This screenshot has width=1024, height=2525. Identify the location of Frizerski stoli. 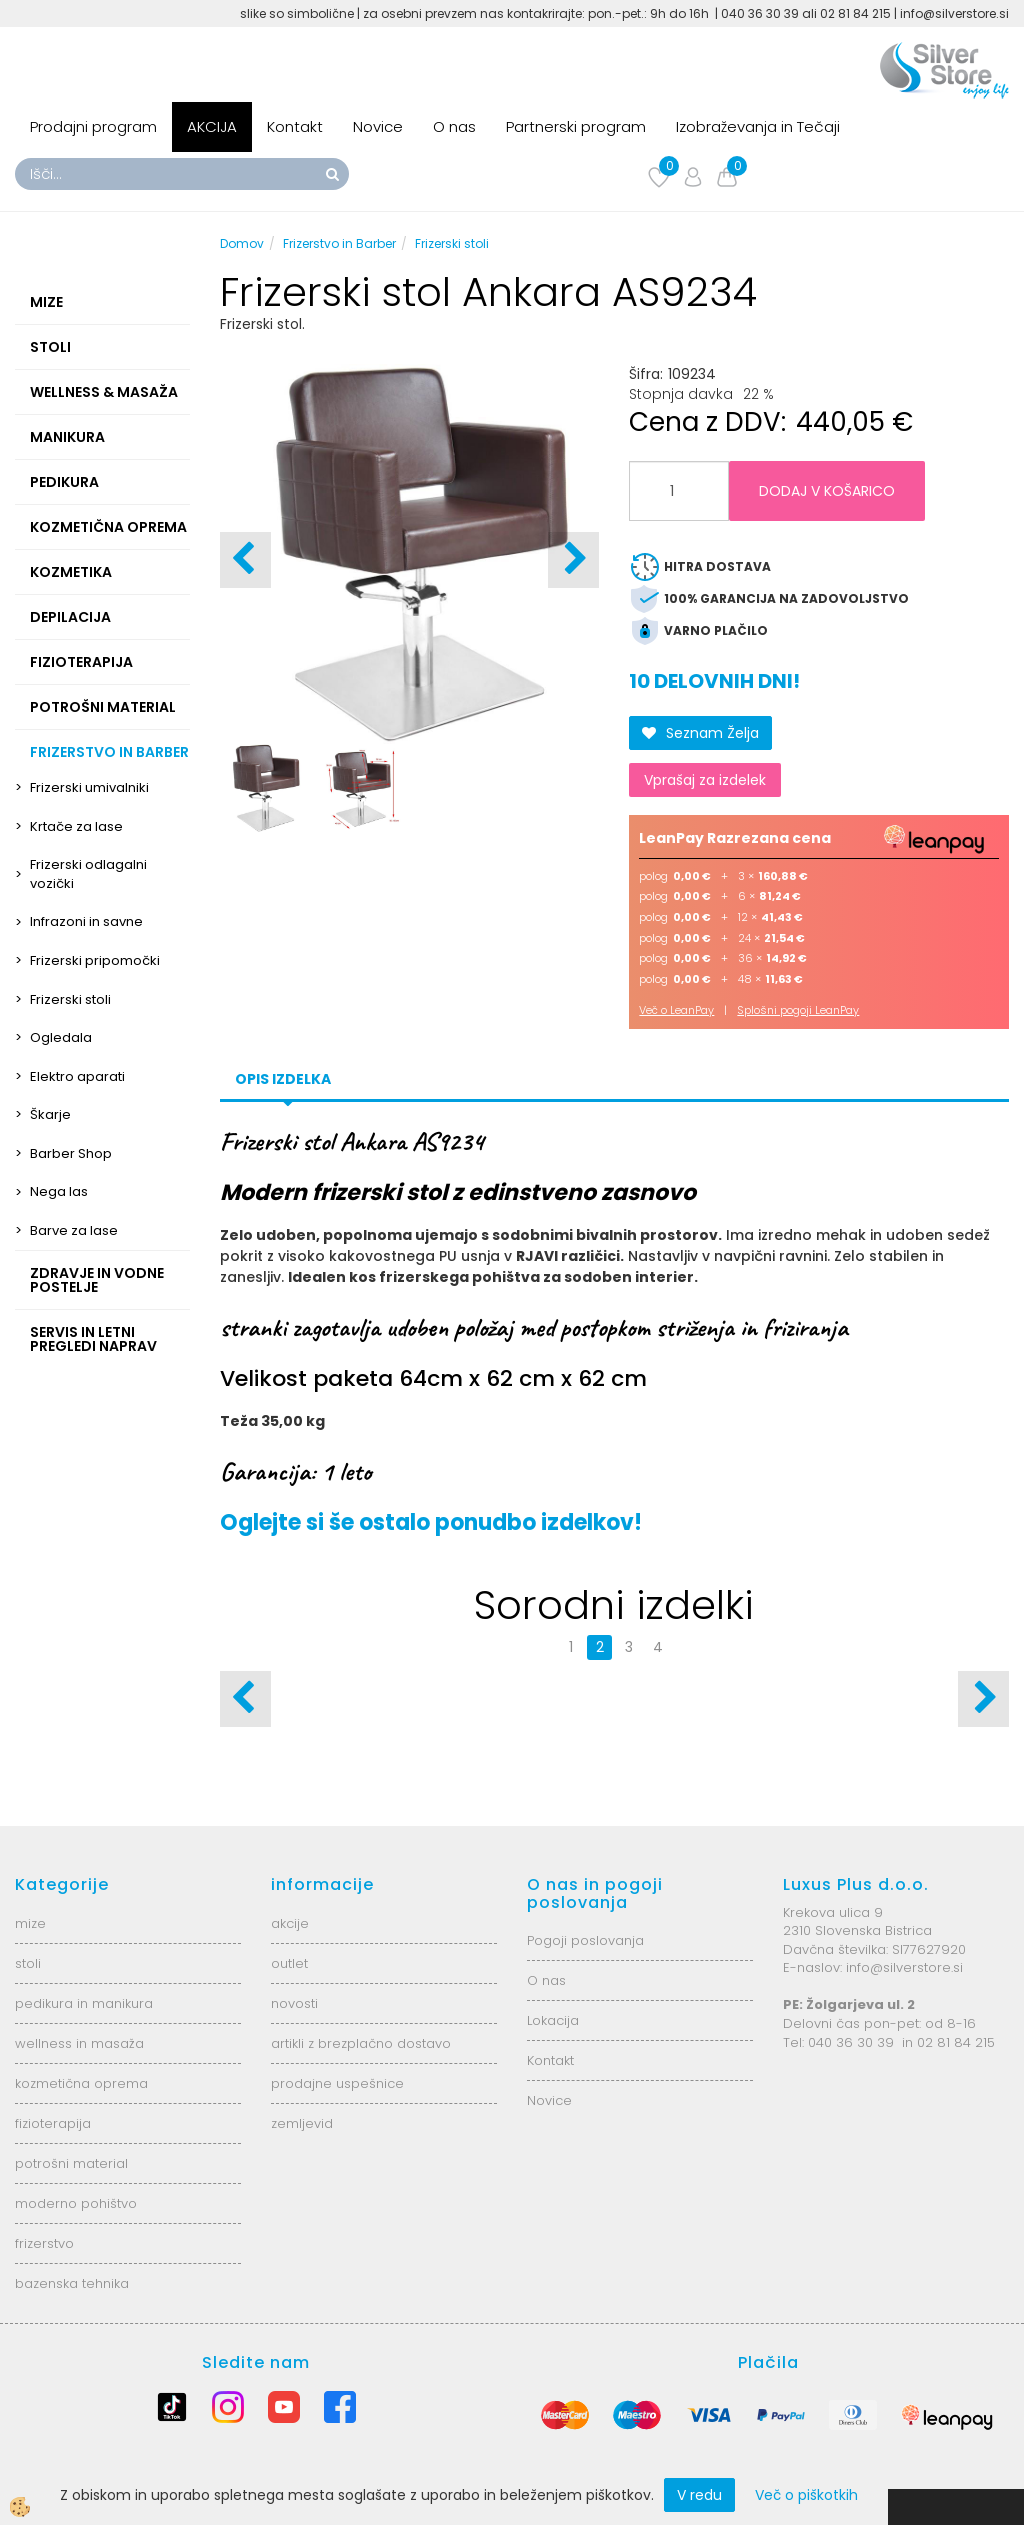
(70, 999).